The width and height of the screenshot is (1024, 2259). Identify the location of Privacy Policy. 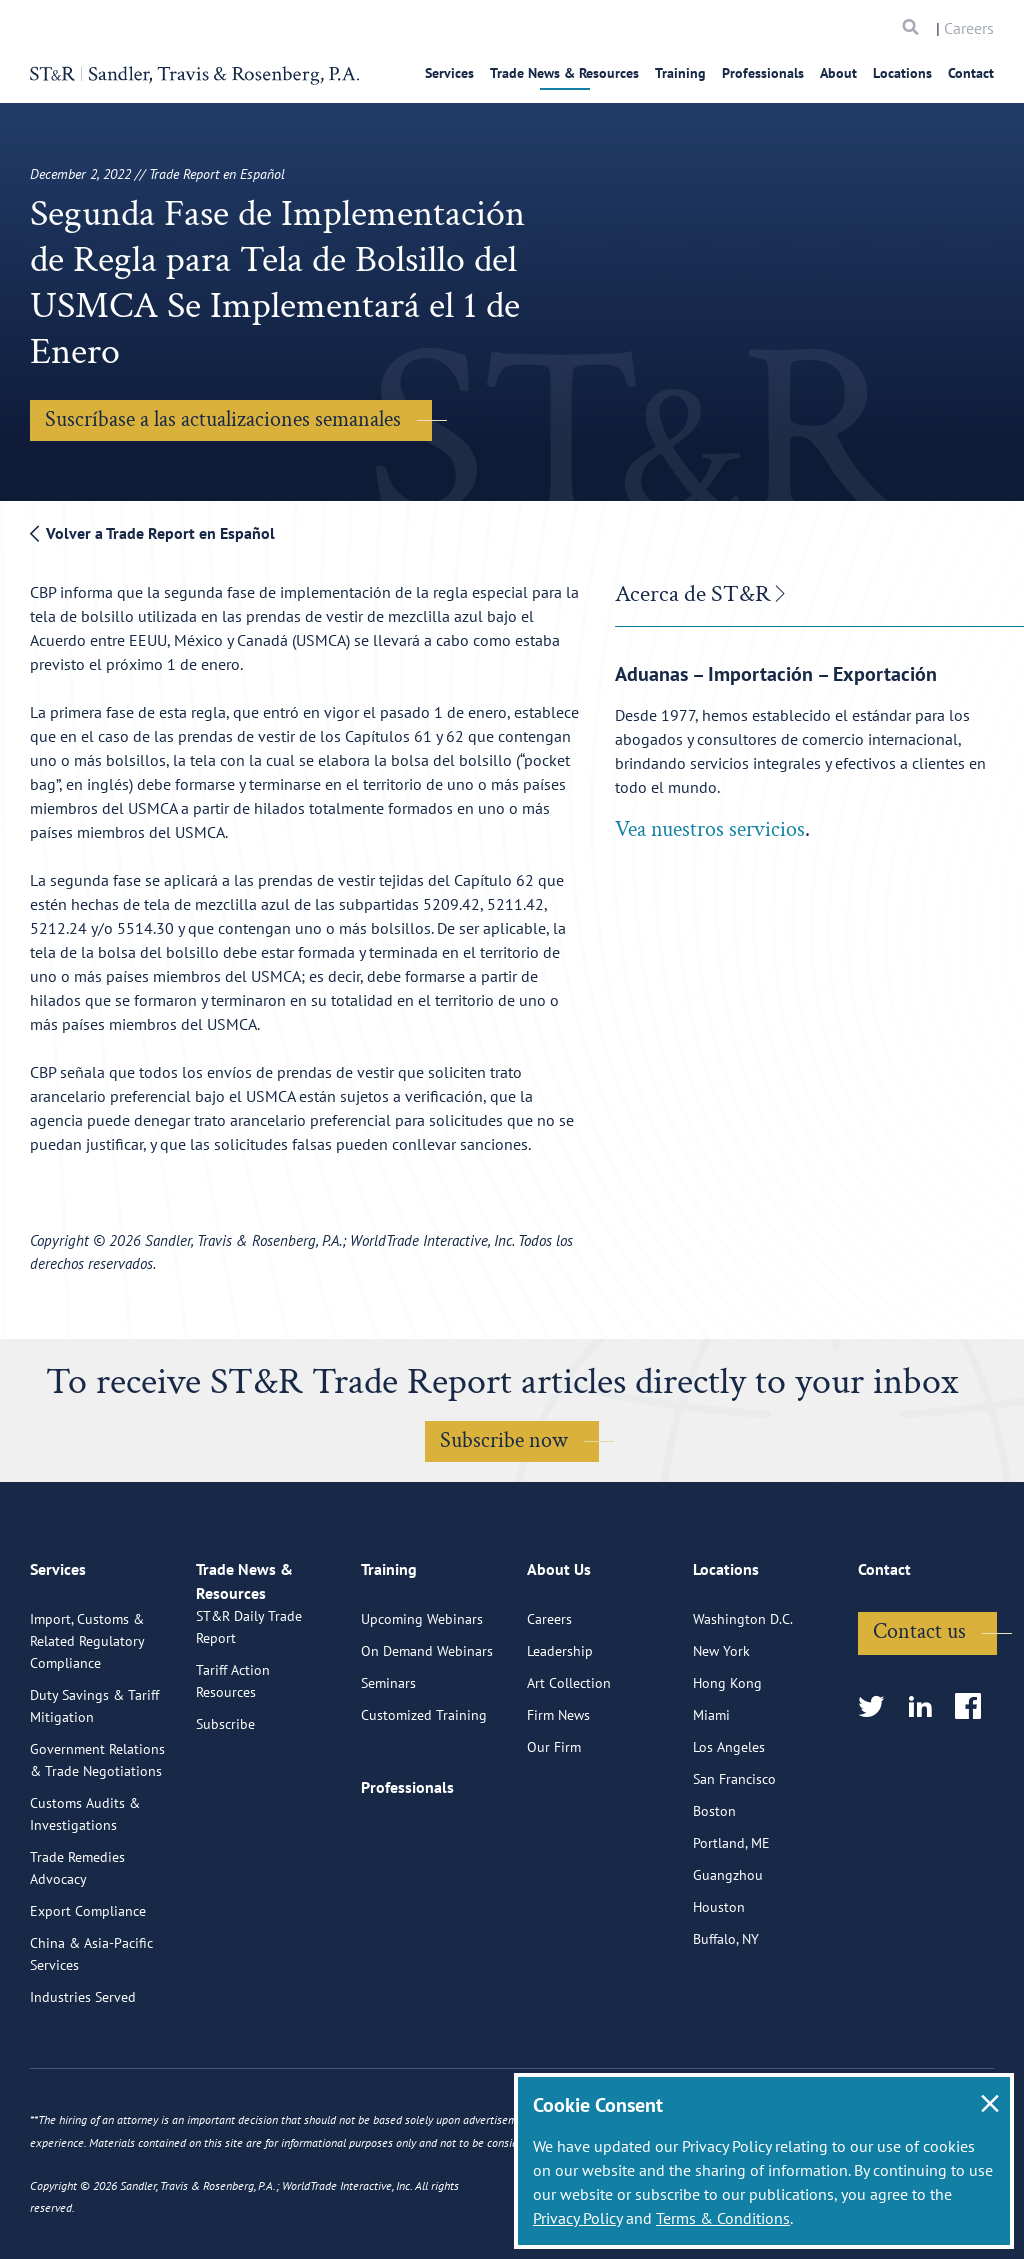
(577, 2218).